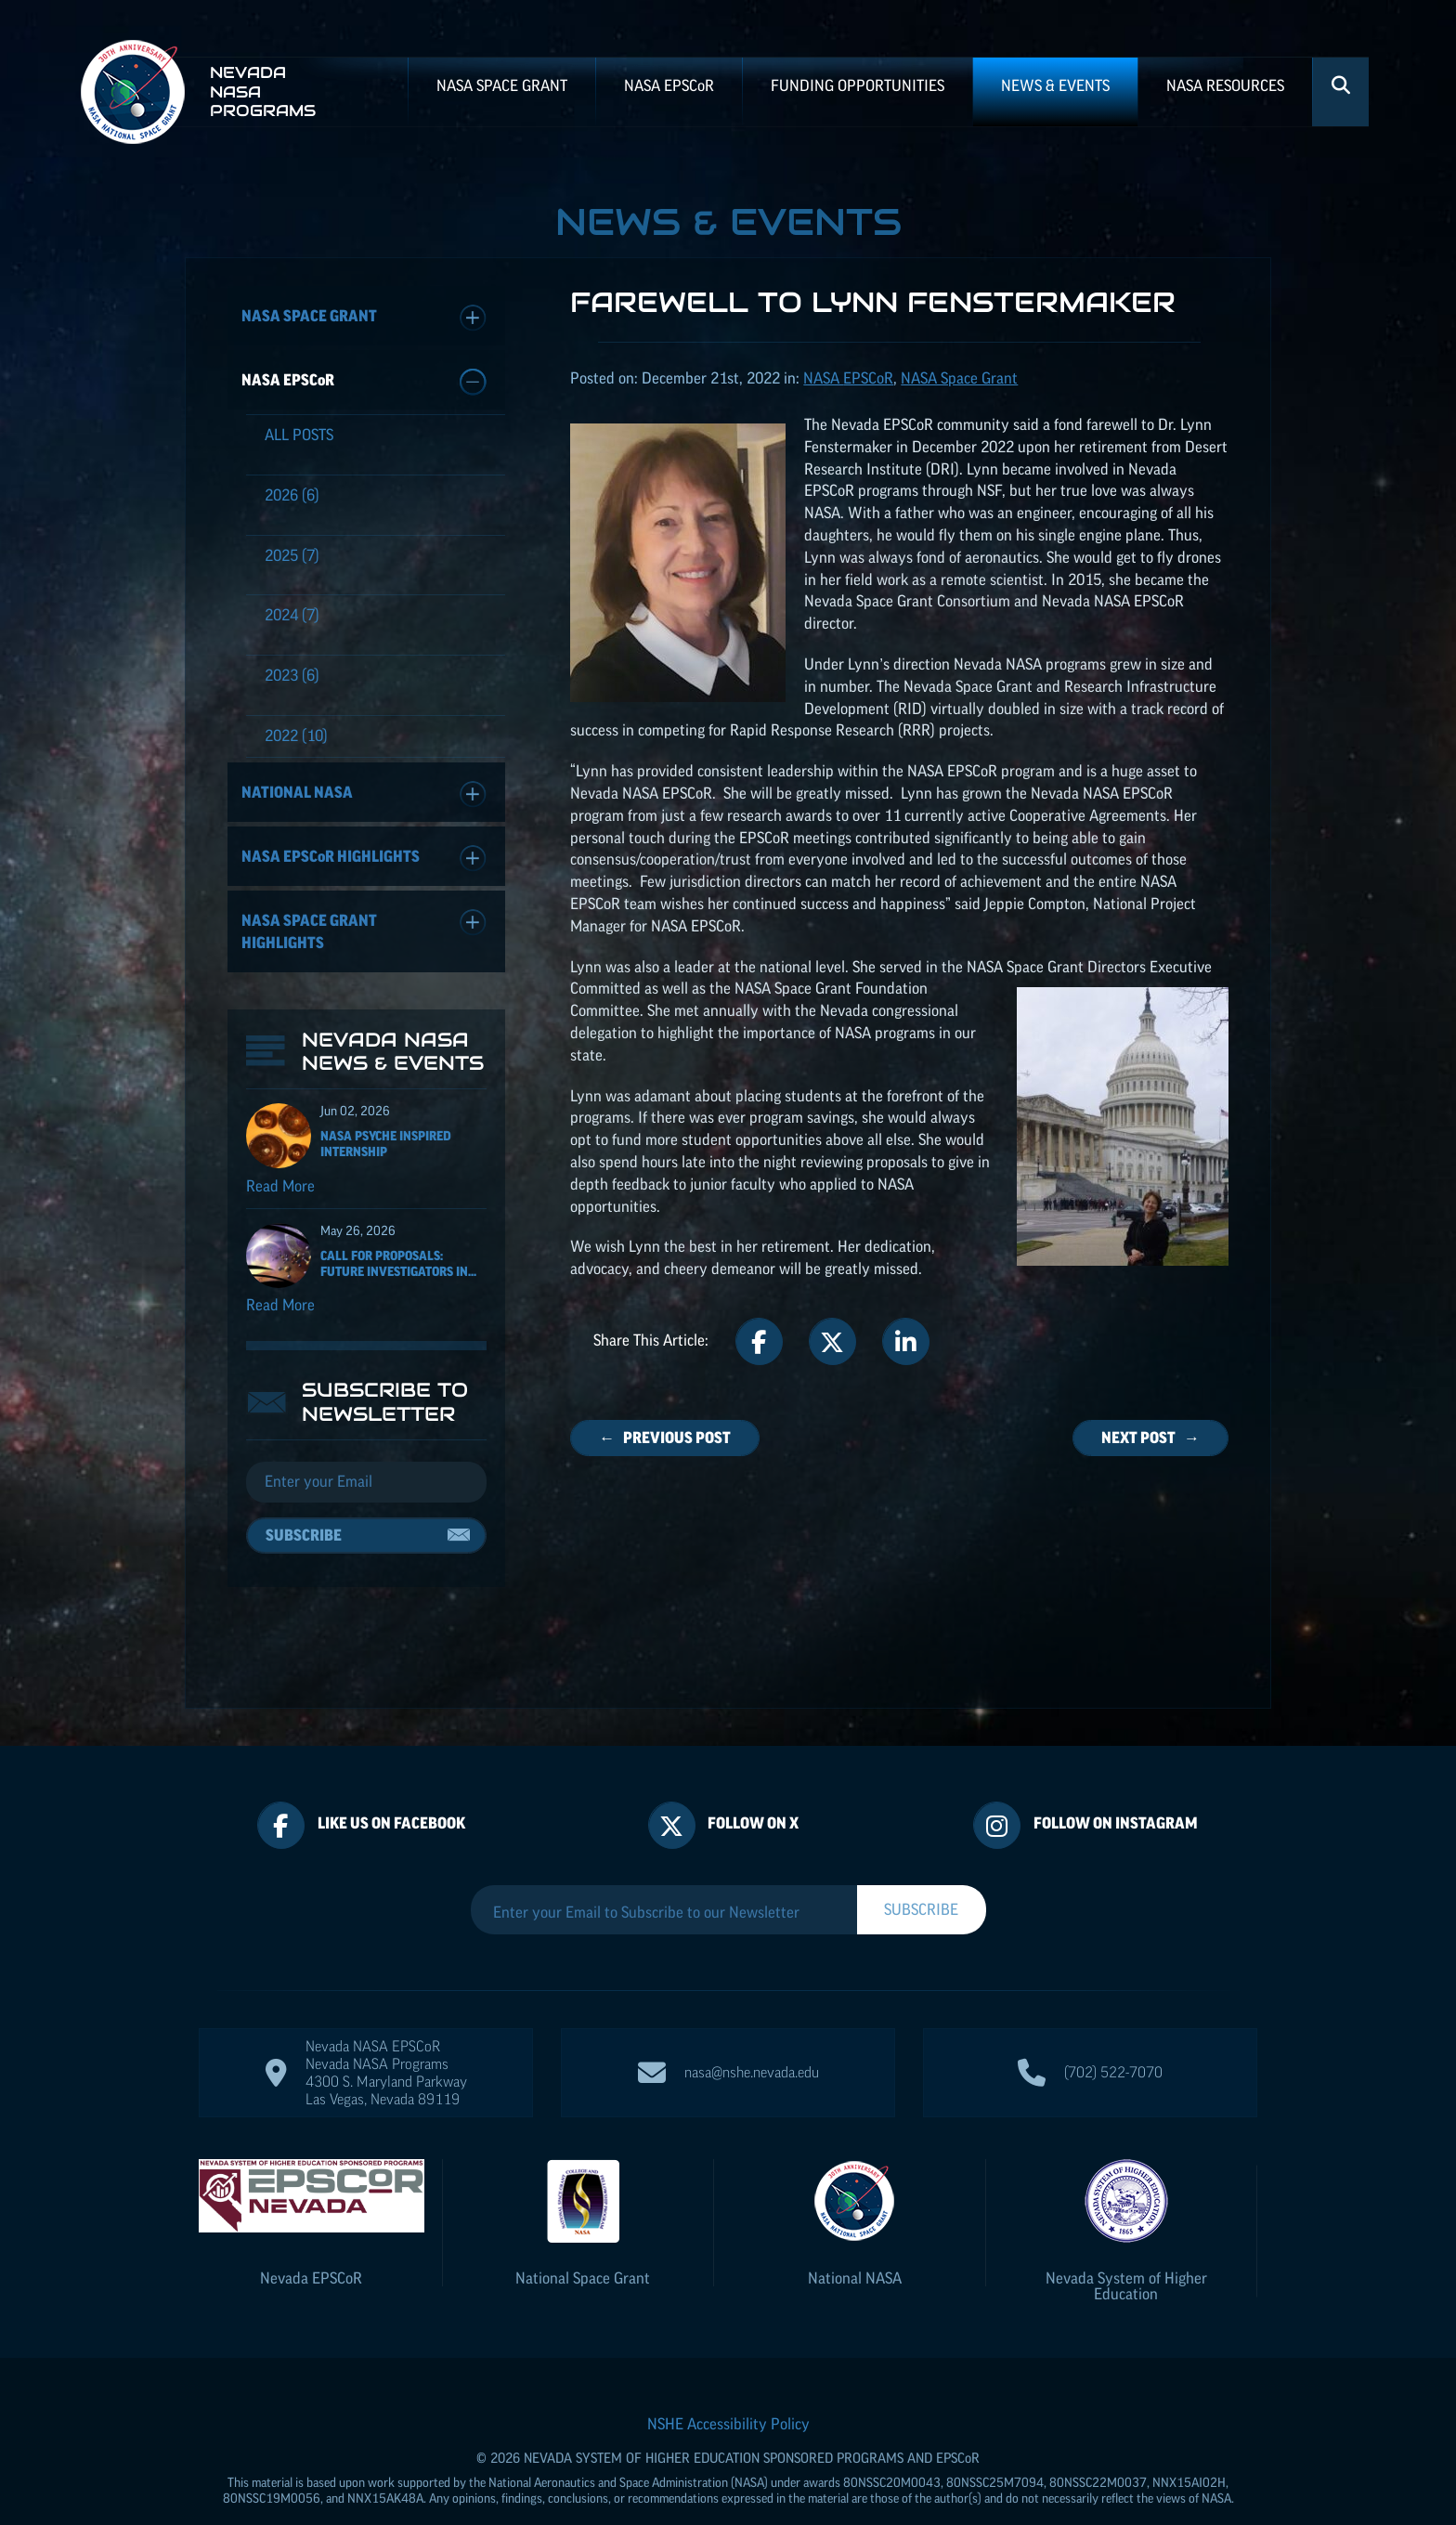 The height and width of the screenshot is (2525, 1456). Describe the element at coordinates (280, 1195) in the screenshot. I see `Read More [Read more about NASA Psyche Inspired Internship]` at that location.